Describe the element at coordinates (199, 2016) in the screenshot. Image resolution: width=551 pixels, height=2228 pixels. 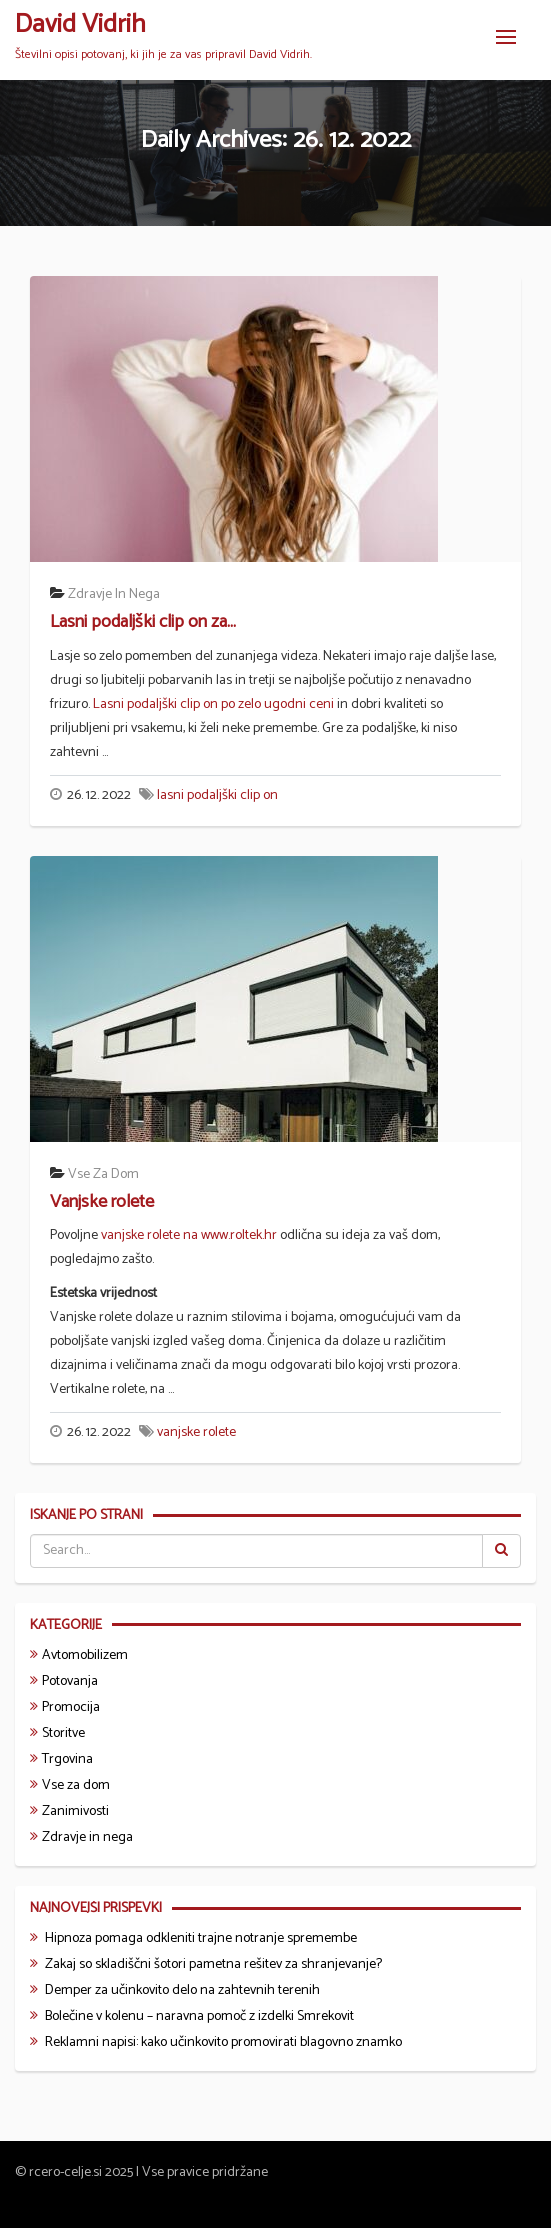
I see `Bolečine v kolenu – naravna pomoč z izdelki Smrekovit` at that location.